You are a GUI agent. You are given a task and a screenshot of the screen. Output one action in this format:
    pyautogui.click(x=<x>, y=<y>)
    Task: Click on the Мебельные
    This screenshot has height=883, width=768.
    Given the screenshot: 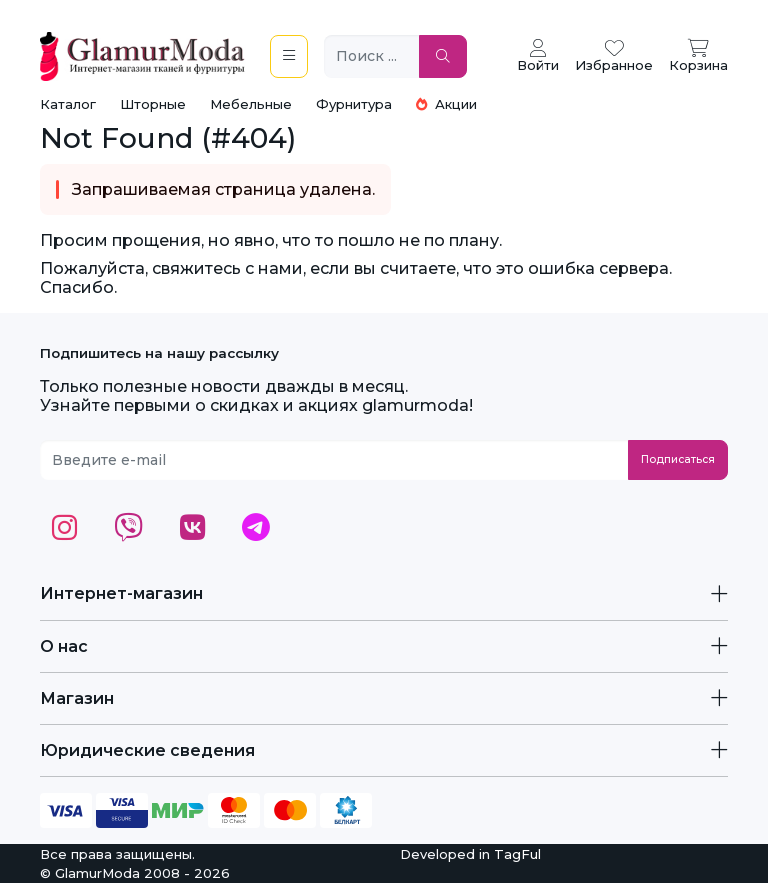 What is the action you would take?
    pyautogui.click(x=251, y=104)
    